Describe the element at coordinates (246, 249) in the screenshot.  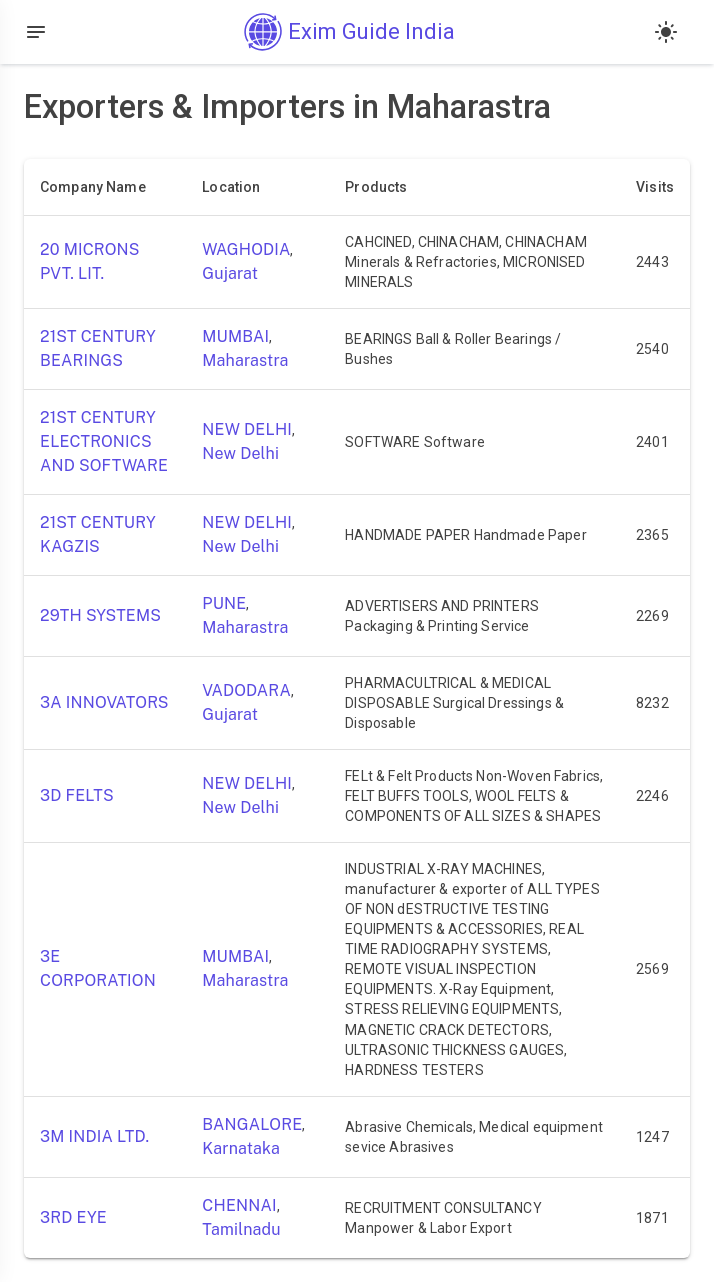
I see `WAGHODIA` at that location.